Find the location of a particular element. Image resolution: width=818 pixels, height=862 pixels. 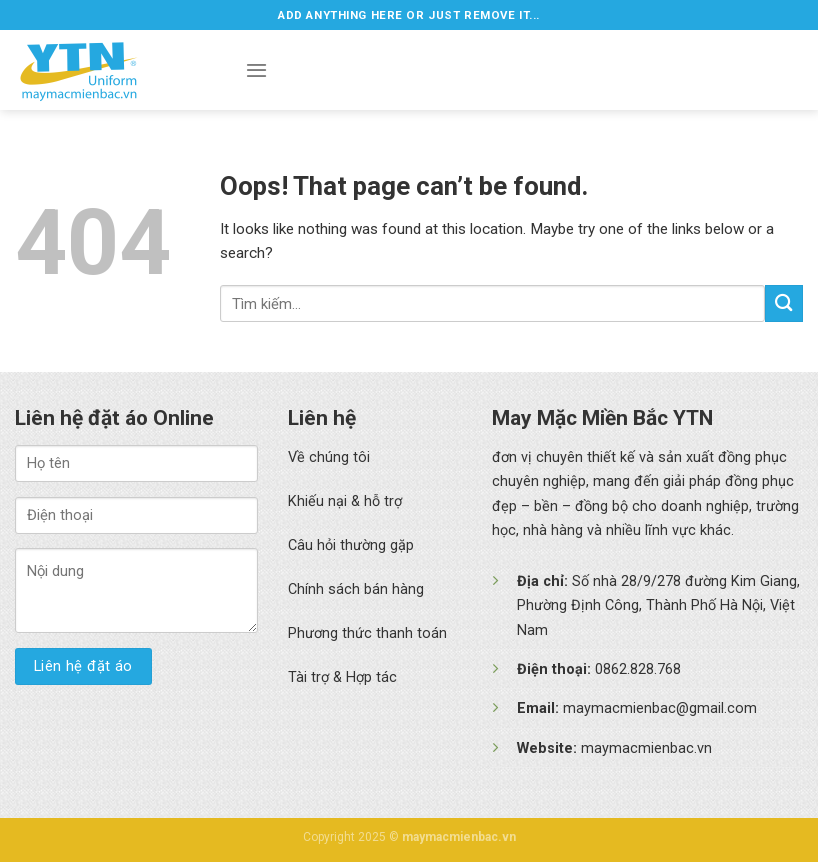

Câu hỏi thường gặp is located at coordinates (351, 545).